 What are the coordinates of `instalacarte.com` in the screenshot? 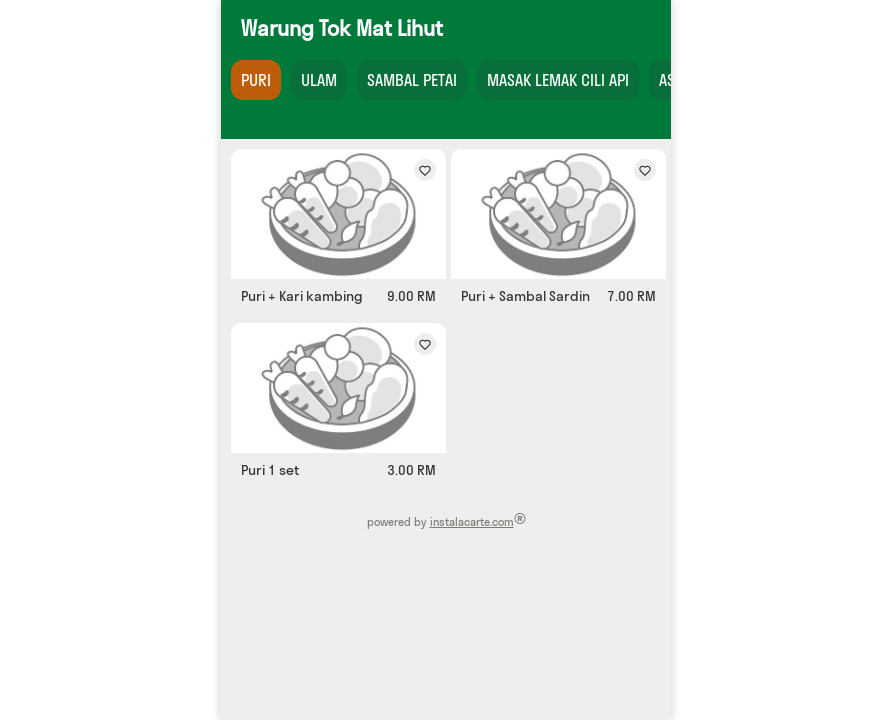 It's located at (471, 522).